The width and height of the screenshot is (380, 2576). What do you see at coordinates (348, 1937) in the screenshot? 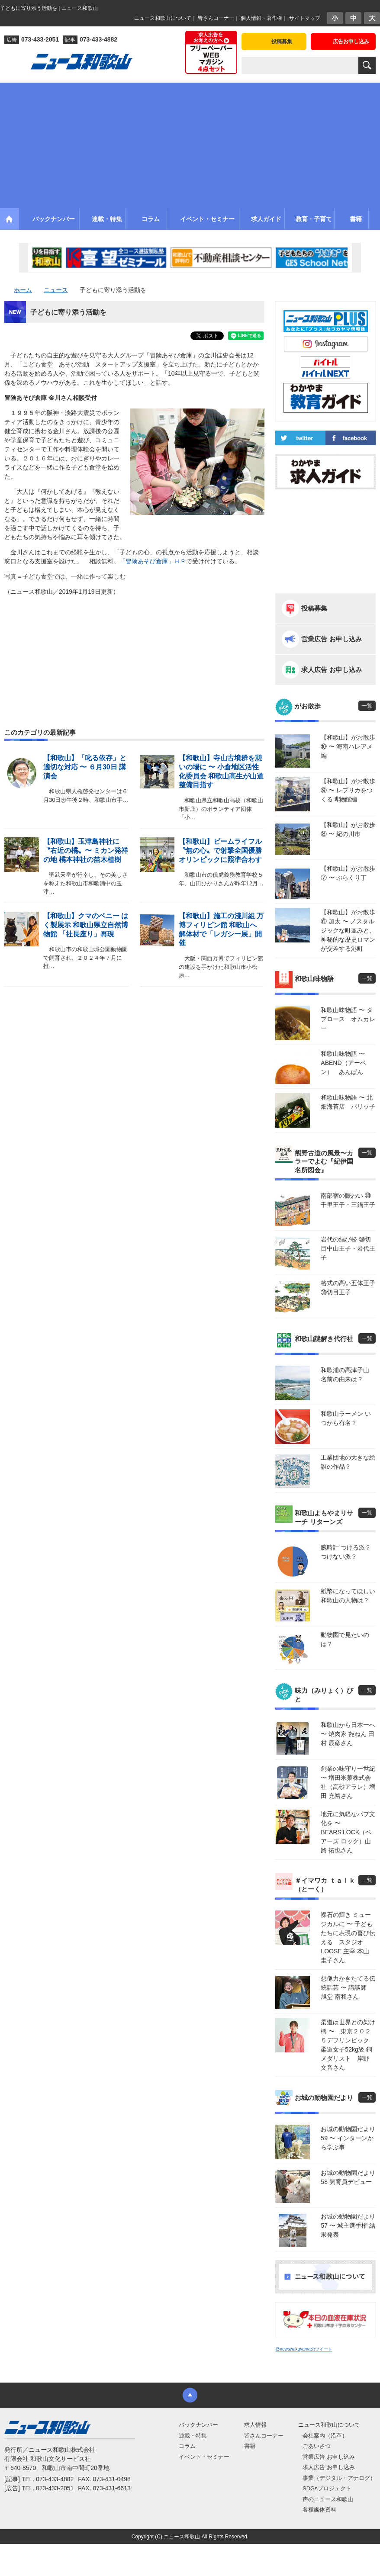
I see `裸石の輝き ミュージカルに 〜 子どもたちに表現の喜び伝える スタジオLOOSE 主宰 本山 圭子さん` at bounding box center [348, 1937].